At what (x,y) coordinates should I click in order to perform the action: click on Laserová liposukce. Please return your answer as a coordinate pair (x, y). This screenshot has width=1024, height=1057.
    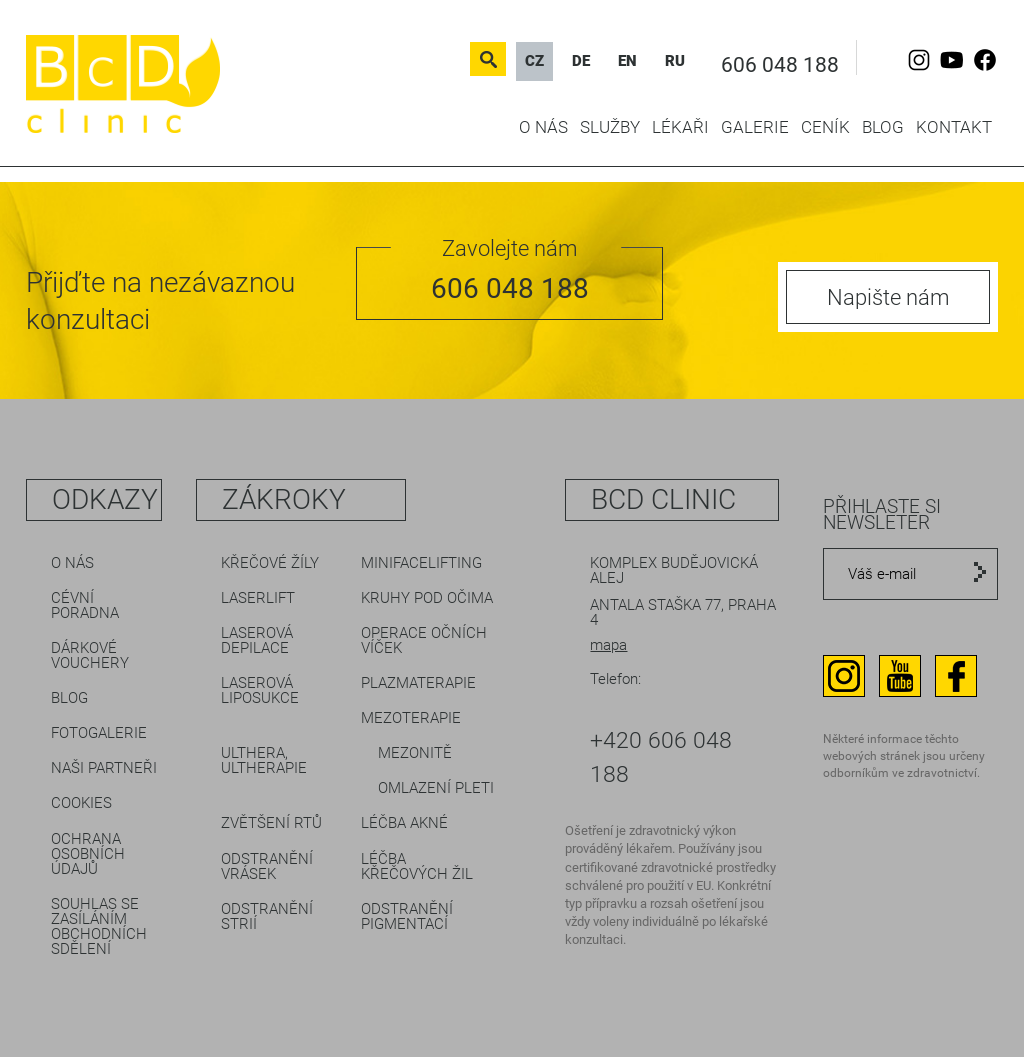
    Looking at the image, I should click on (260, 690).